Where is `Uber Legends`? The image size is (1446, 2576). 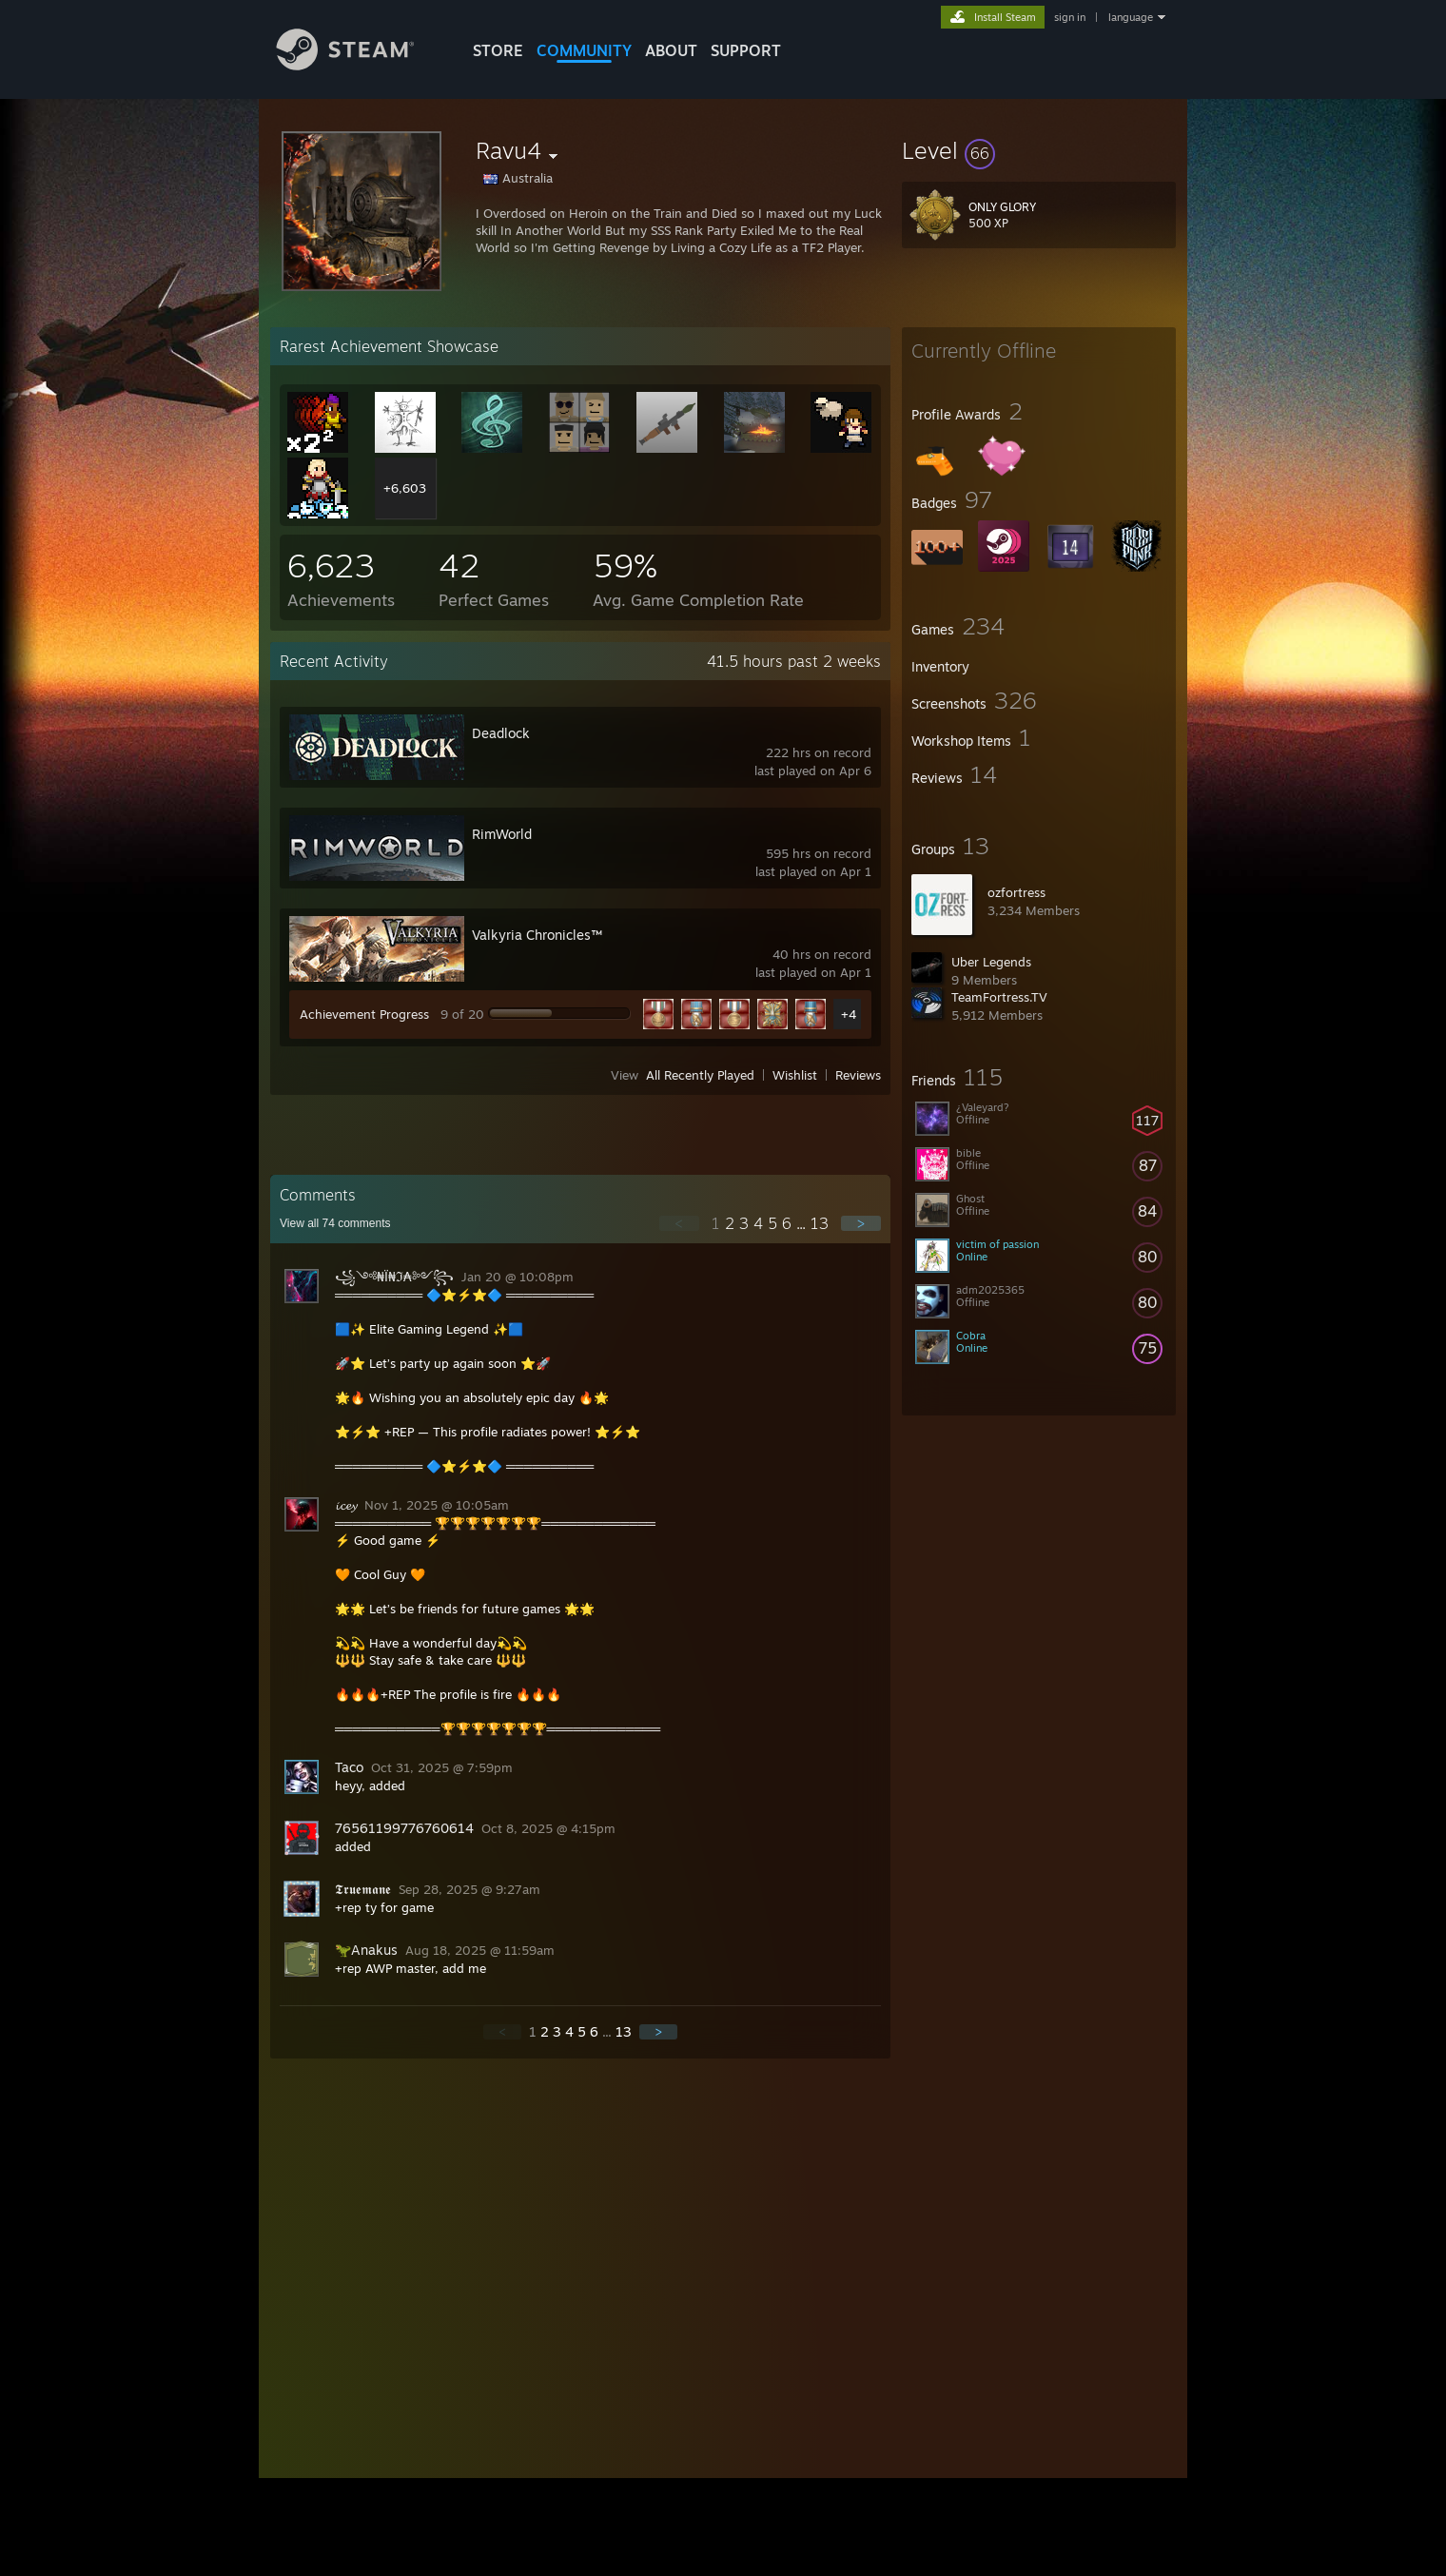
Uber Legends is located at coordinates (991, 961).